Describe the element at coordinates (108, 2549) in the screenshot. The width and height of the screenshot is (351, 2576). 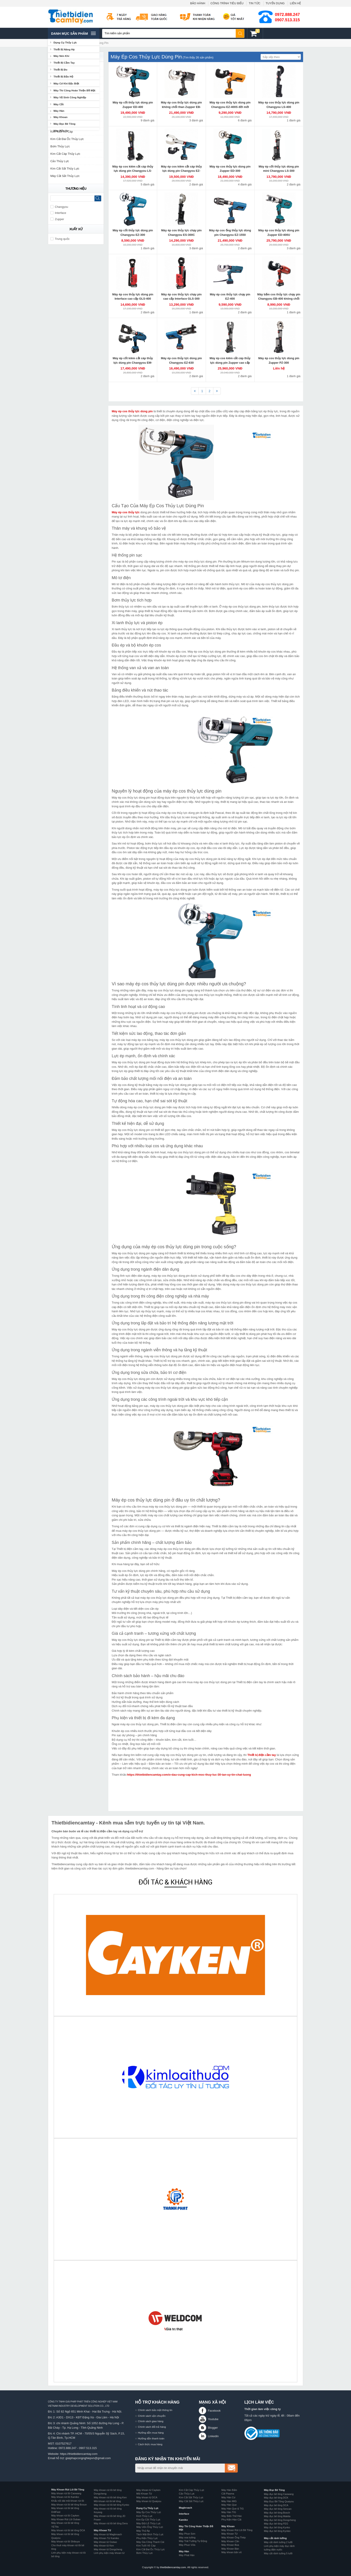
I see `Máy khoan từ Dongcheng` at that location.